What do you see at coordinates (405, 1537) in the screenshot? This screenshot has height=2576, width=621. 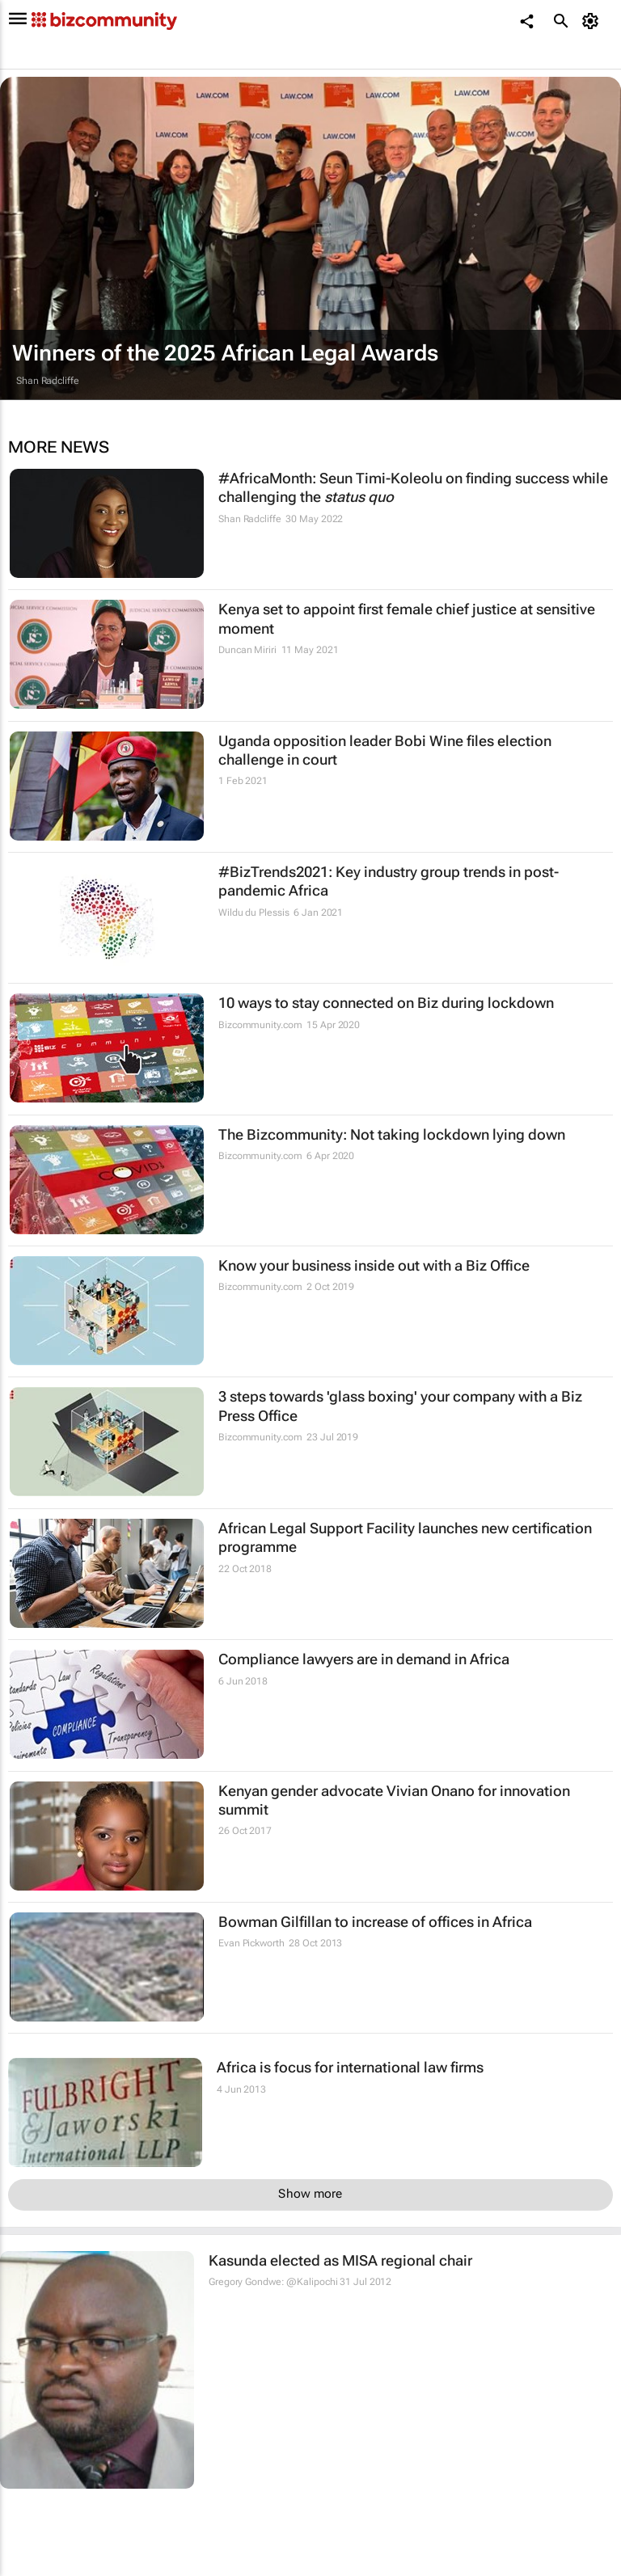 I see `African Legal Support Facility launches new certification programme` at bounding box center [405, 1537].